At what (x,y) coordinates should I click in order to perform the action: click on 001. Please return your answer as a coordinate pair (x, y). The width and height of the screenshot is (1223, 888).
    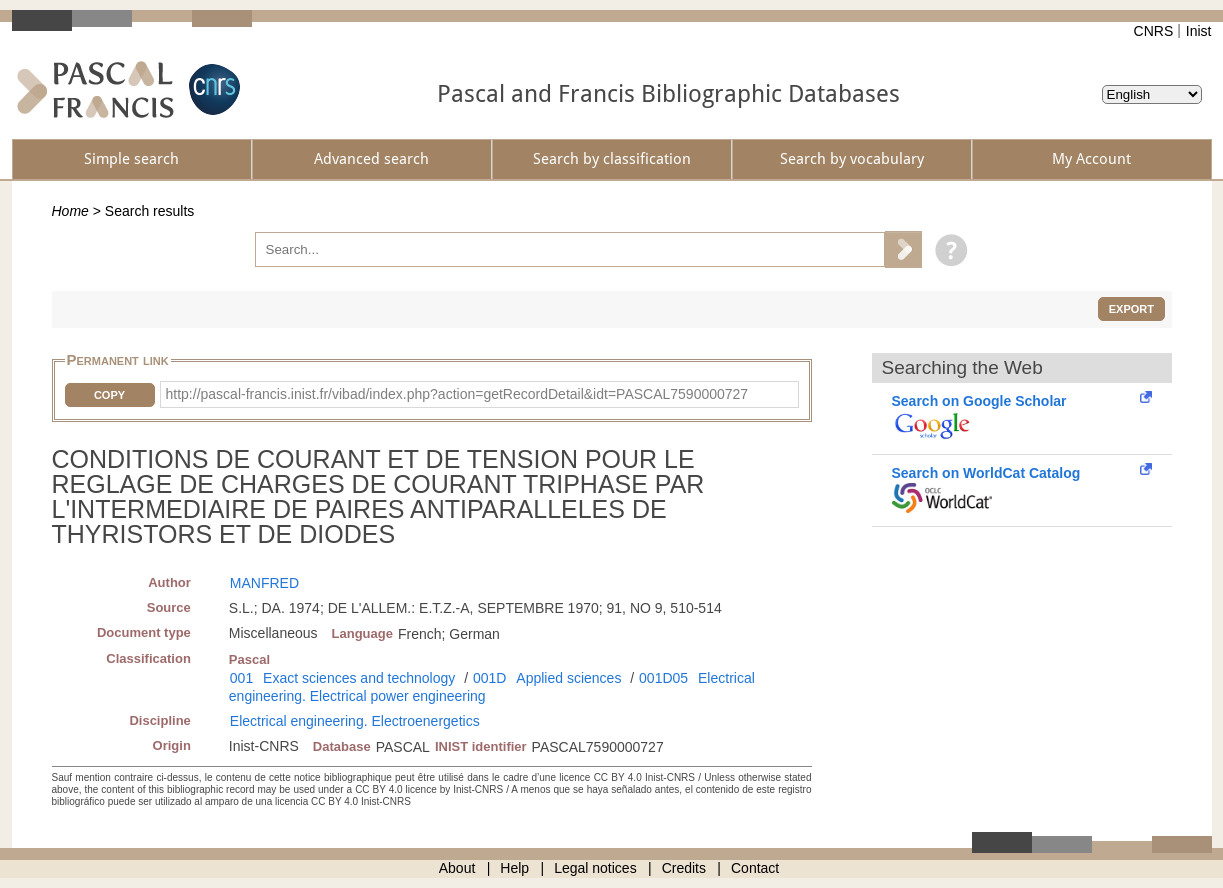
    Looking at the image, I should click on (241, 678).